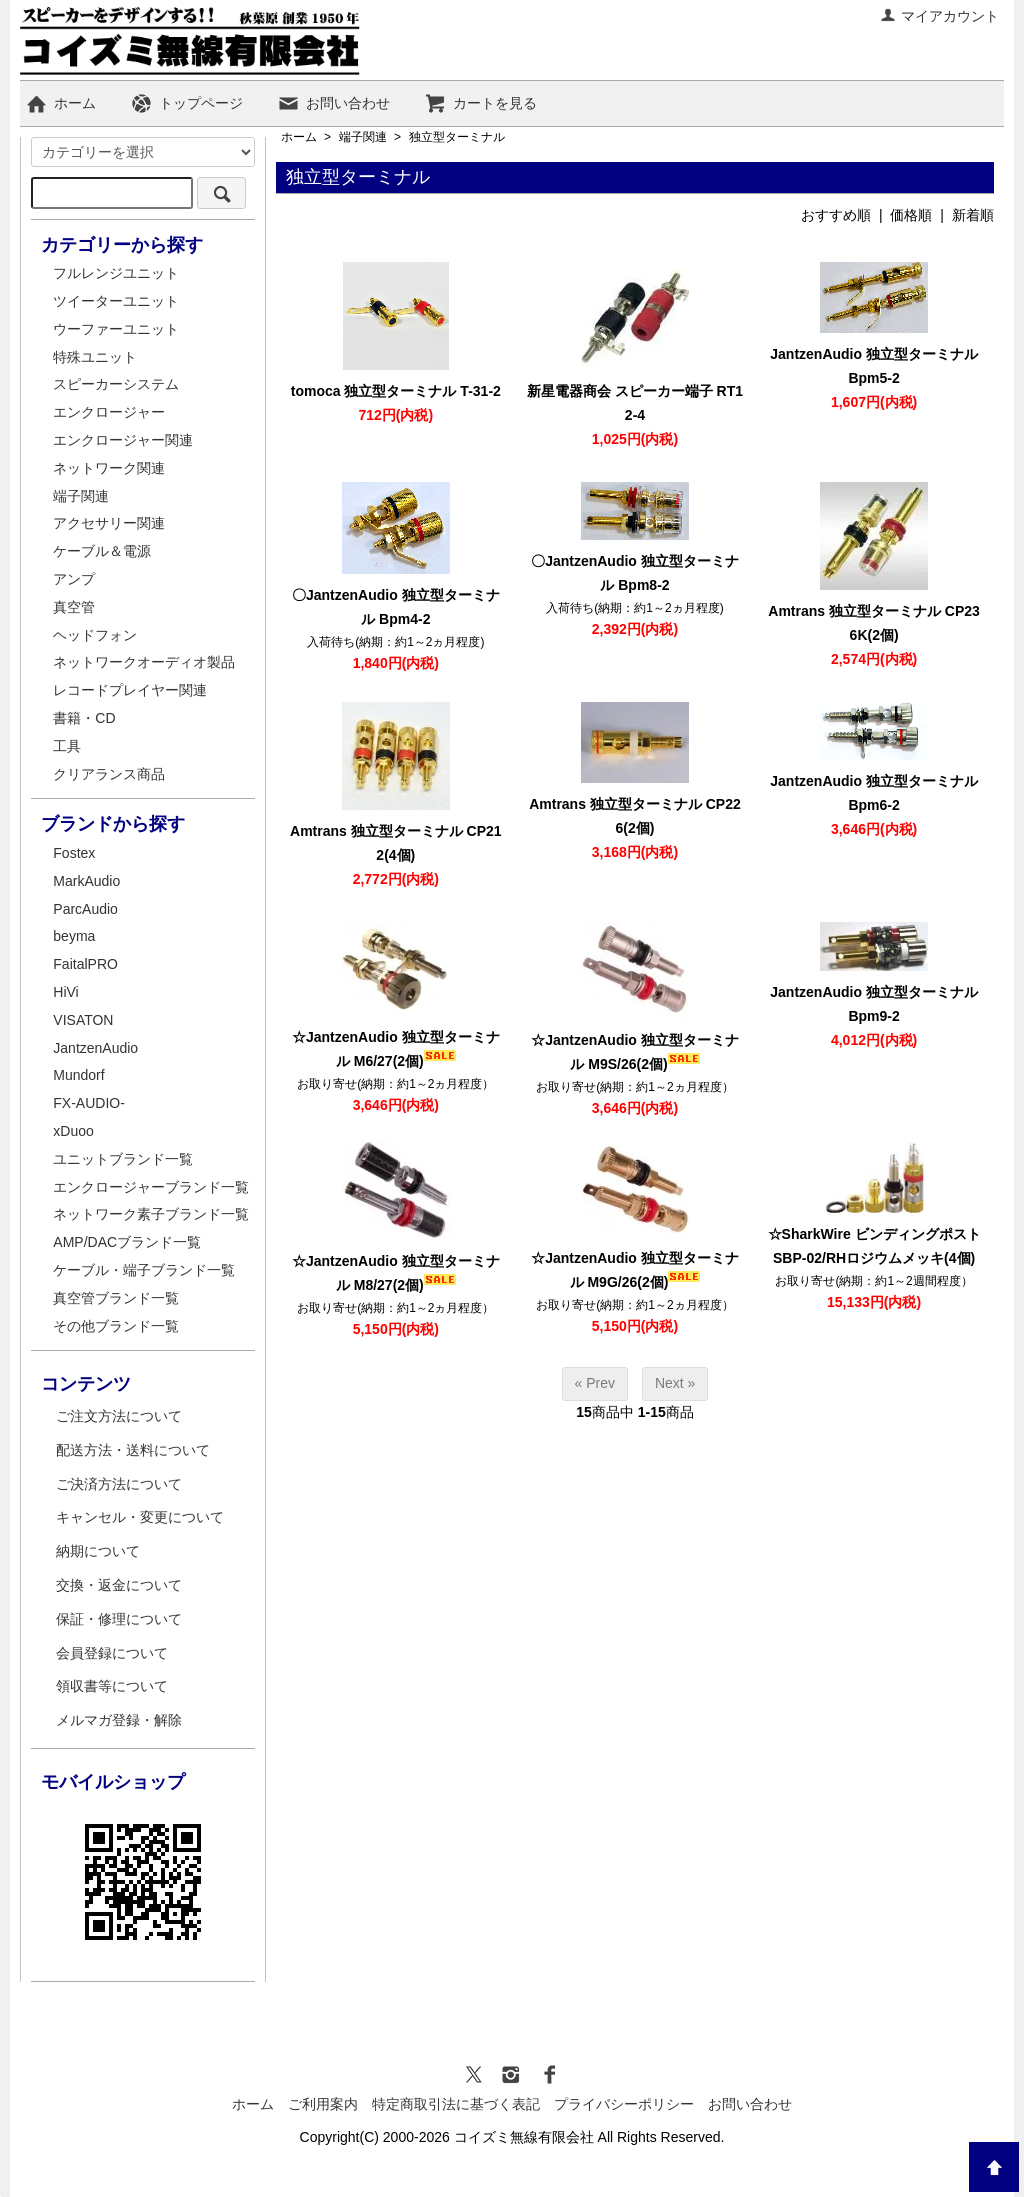  I want to click on 工具, so click(67, 746).